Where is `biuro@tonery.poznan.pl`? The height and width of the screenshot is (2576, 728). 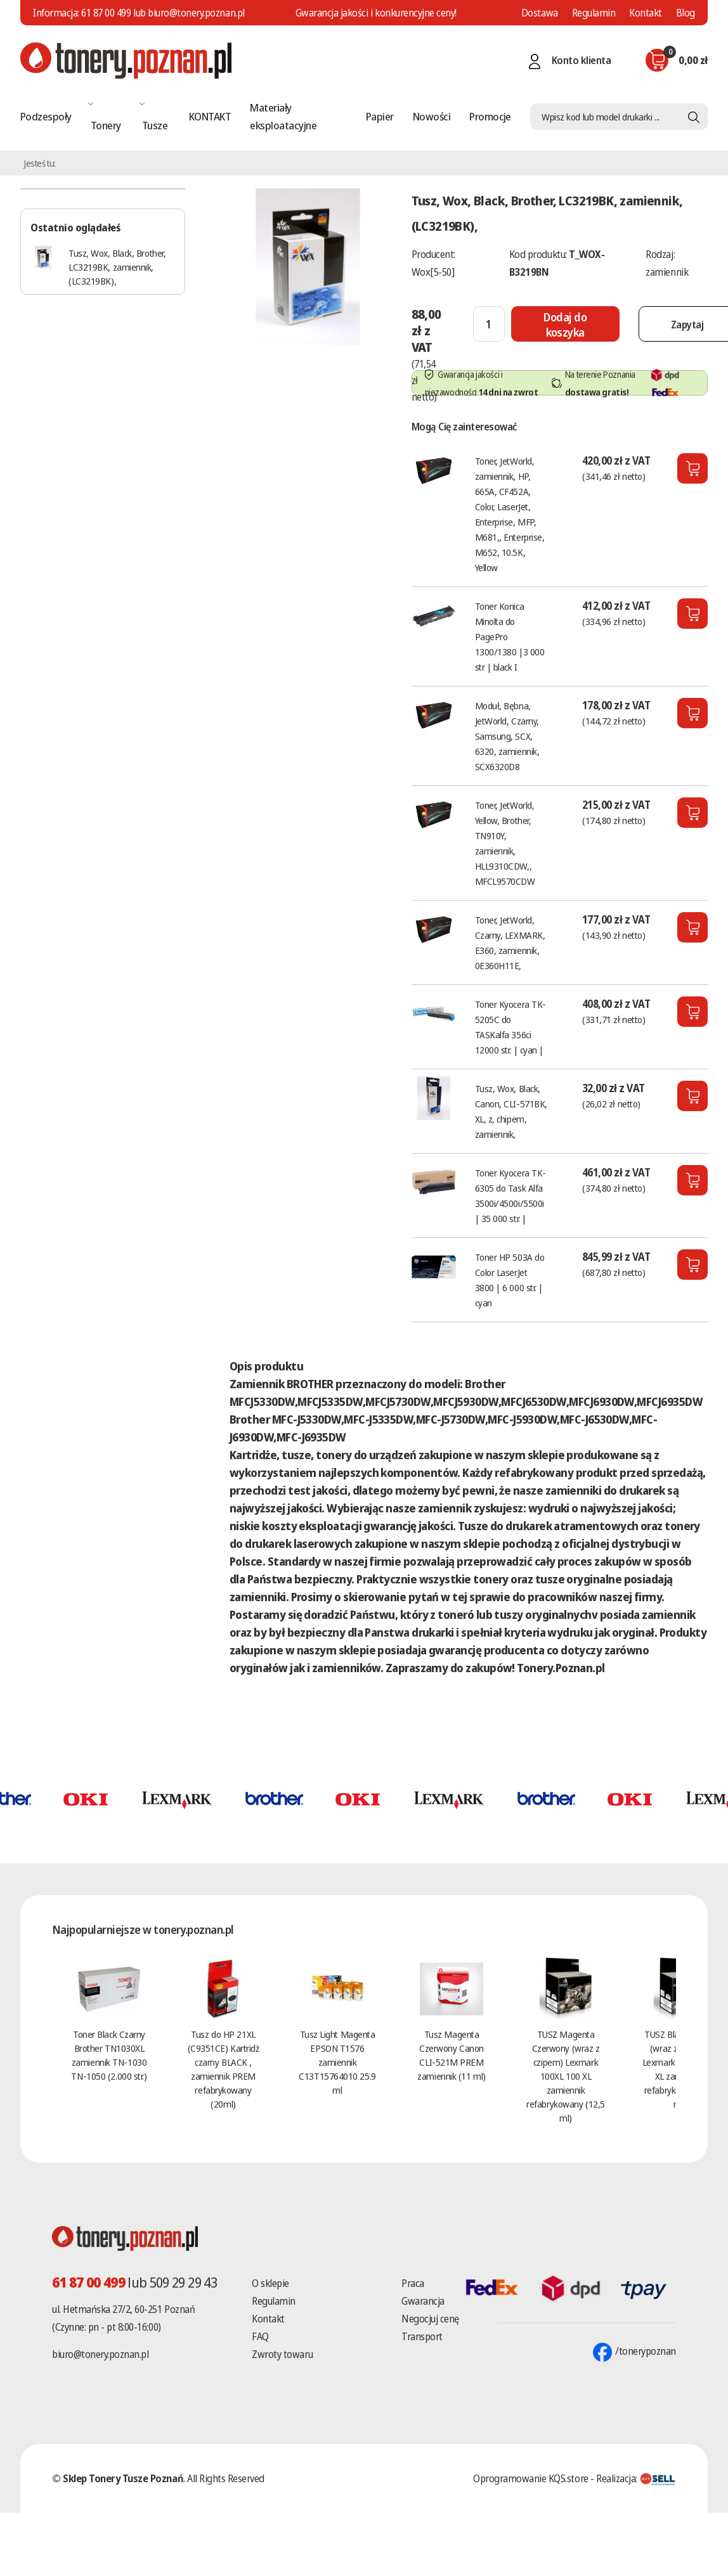
biuro@tonery.poznan.pl is located at coordinates (100, 2354).